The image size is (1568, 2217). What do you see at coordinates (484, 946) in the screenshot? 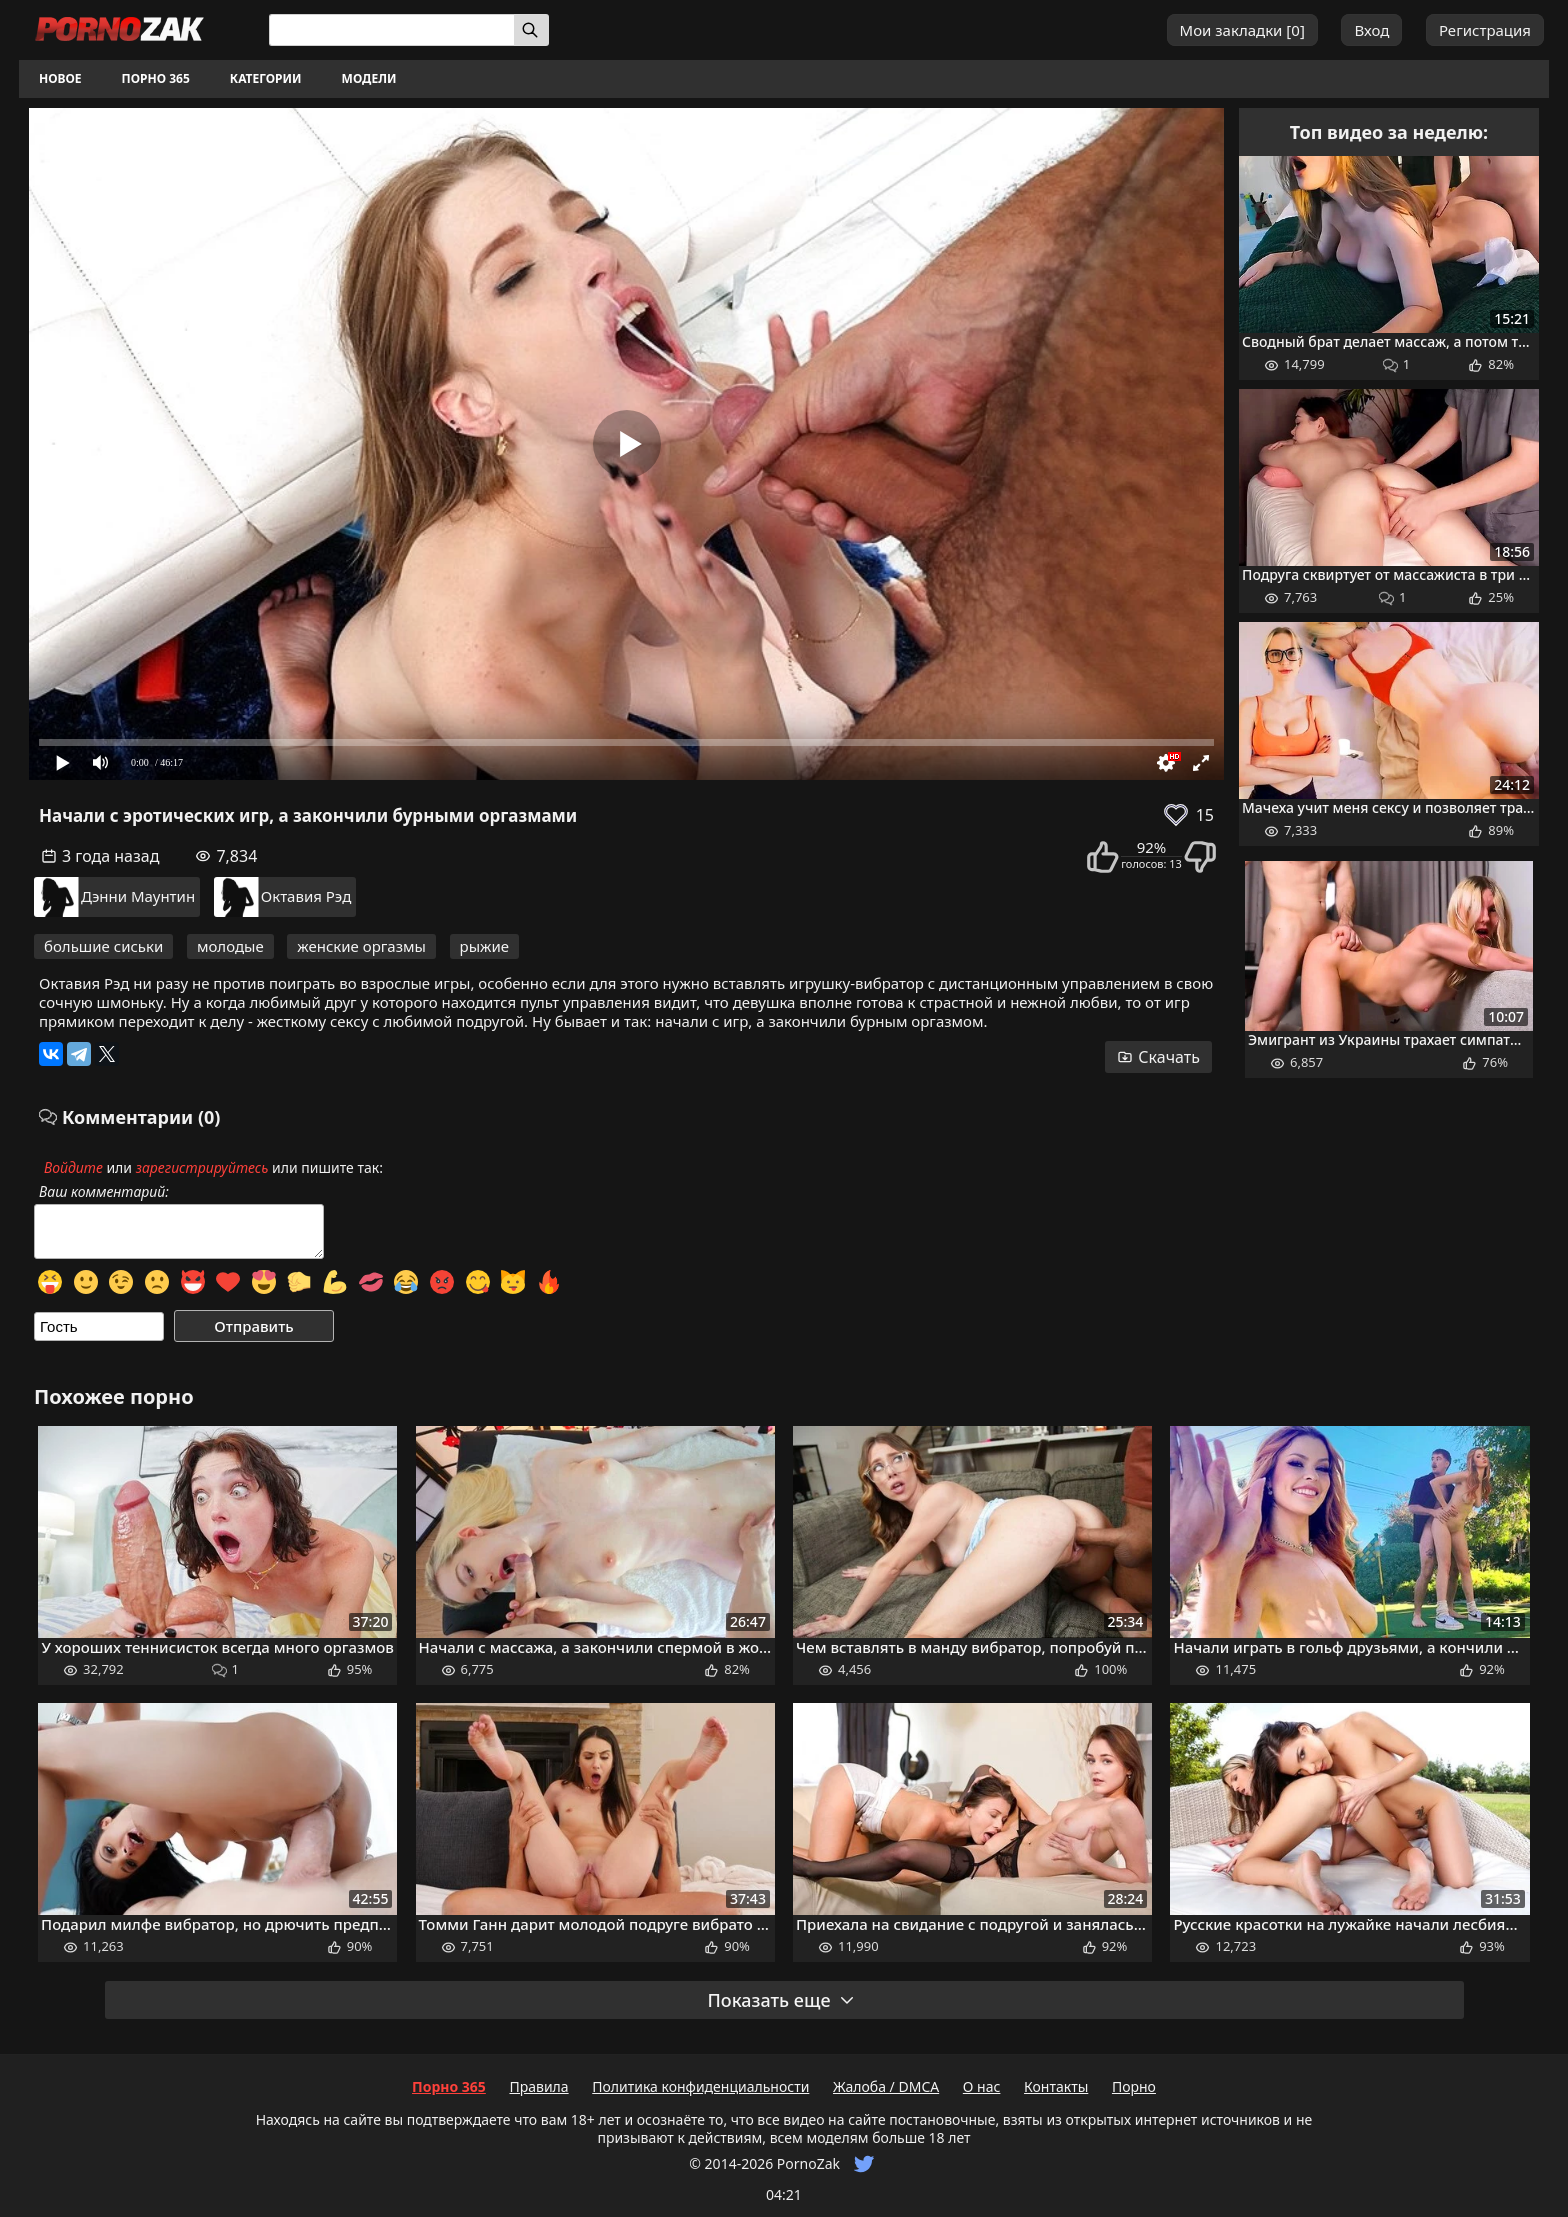
I see `рыжие` at bounding box center [484, 946].